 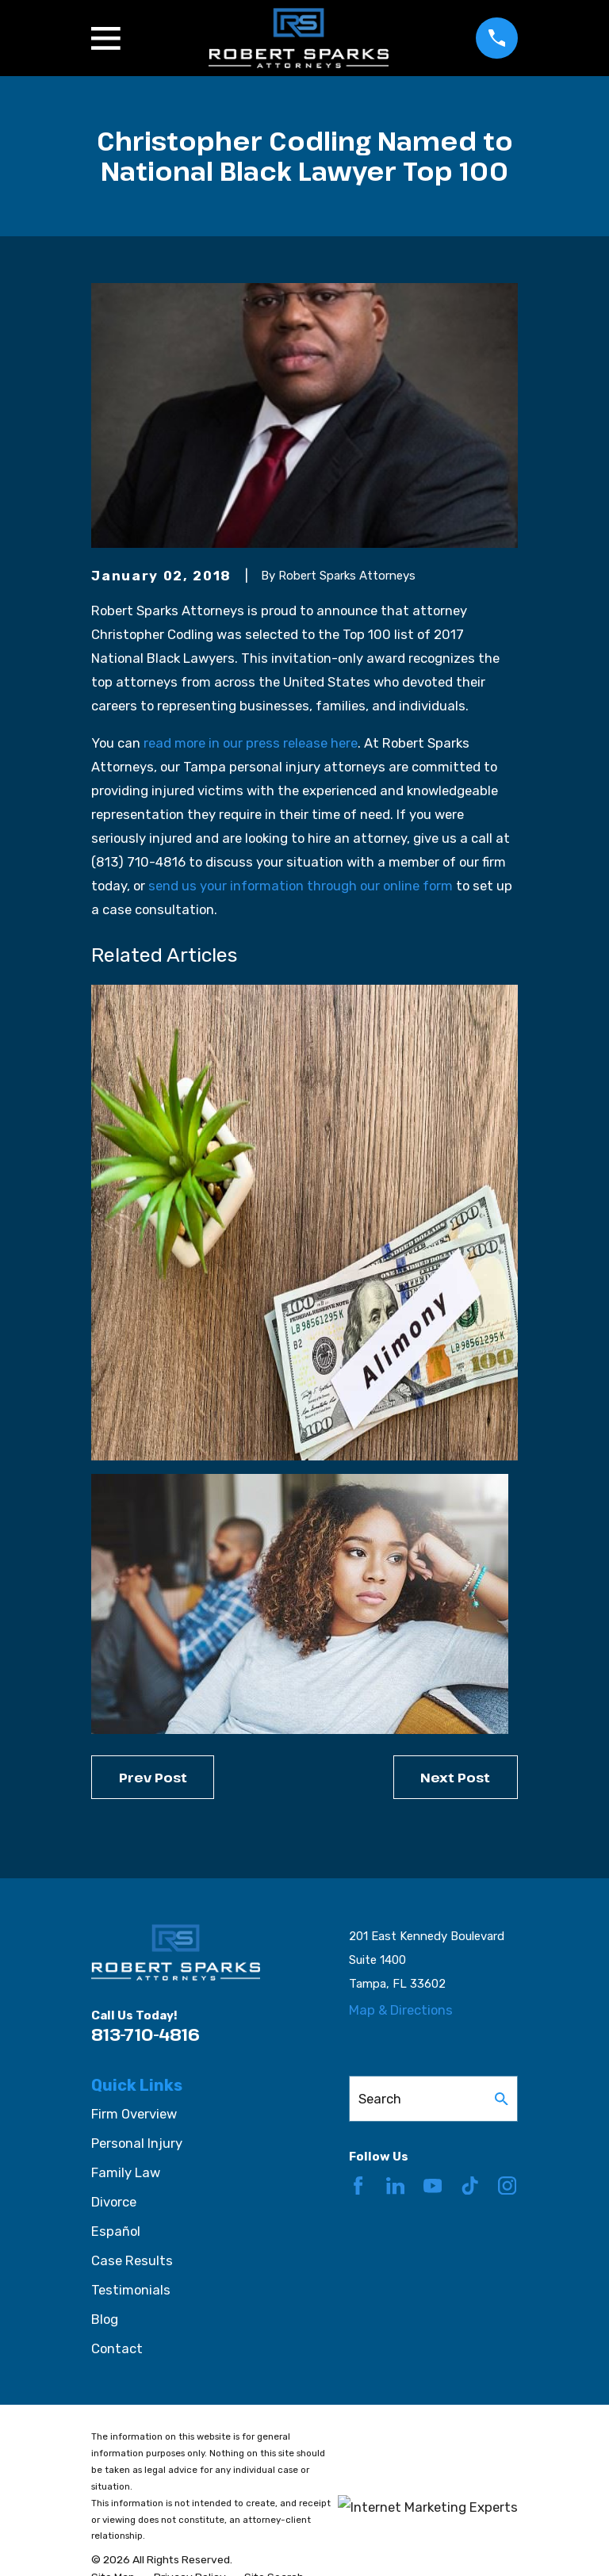 What do you see at coordinates (134, 2114) in the screenshot?
I see `Firm Overview` at bounding box center [134, 2114].